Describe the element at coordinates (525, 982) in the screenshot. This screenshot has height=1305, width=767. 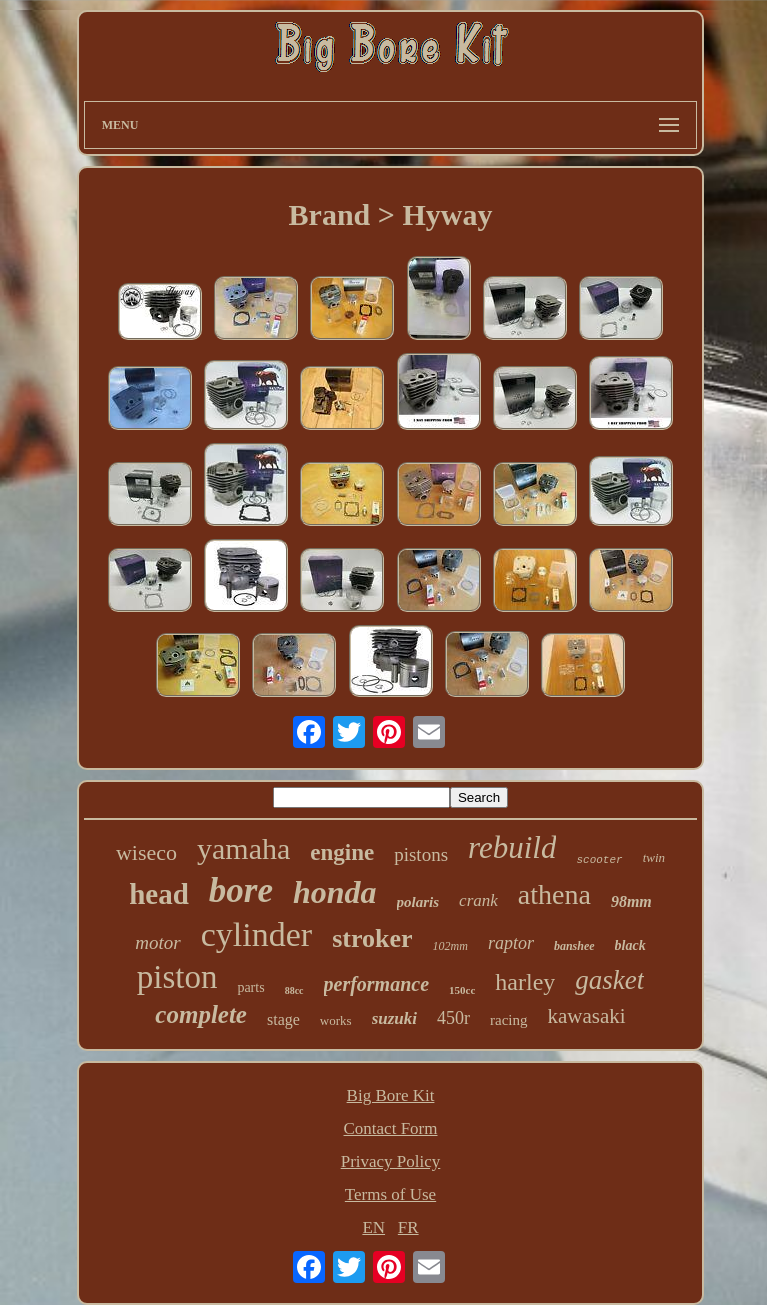
I see `harley` at that location.